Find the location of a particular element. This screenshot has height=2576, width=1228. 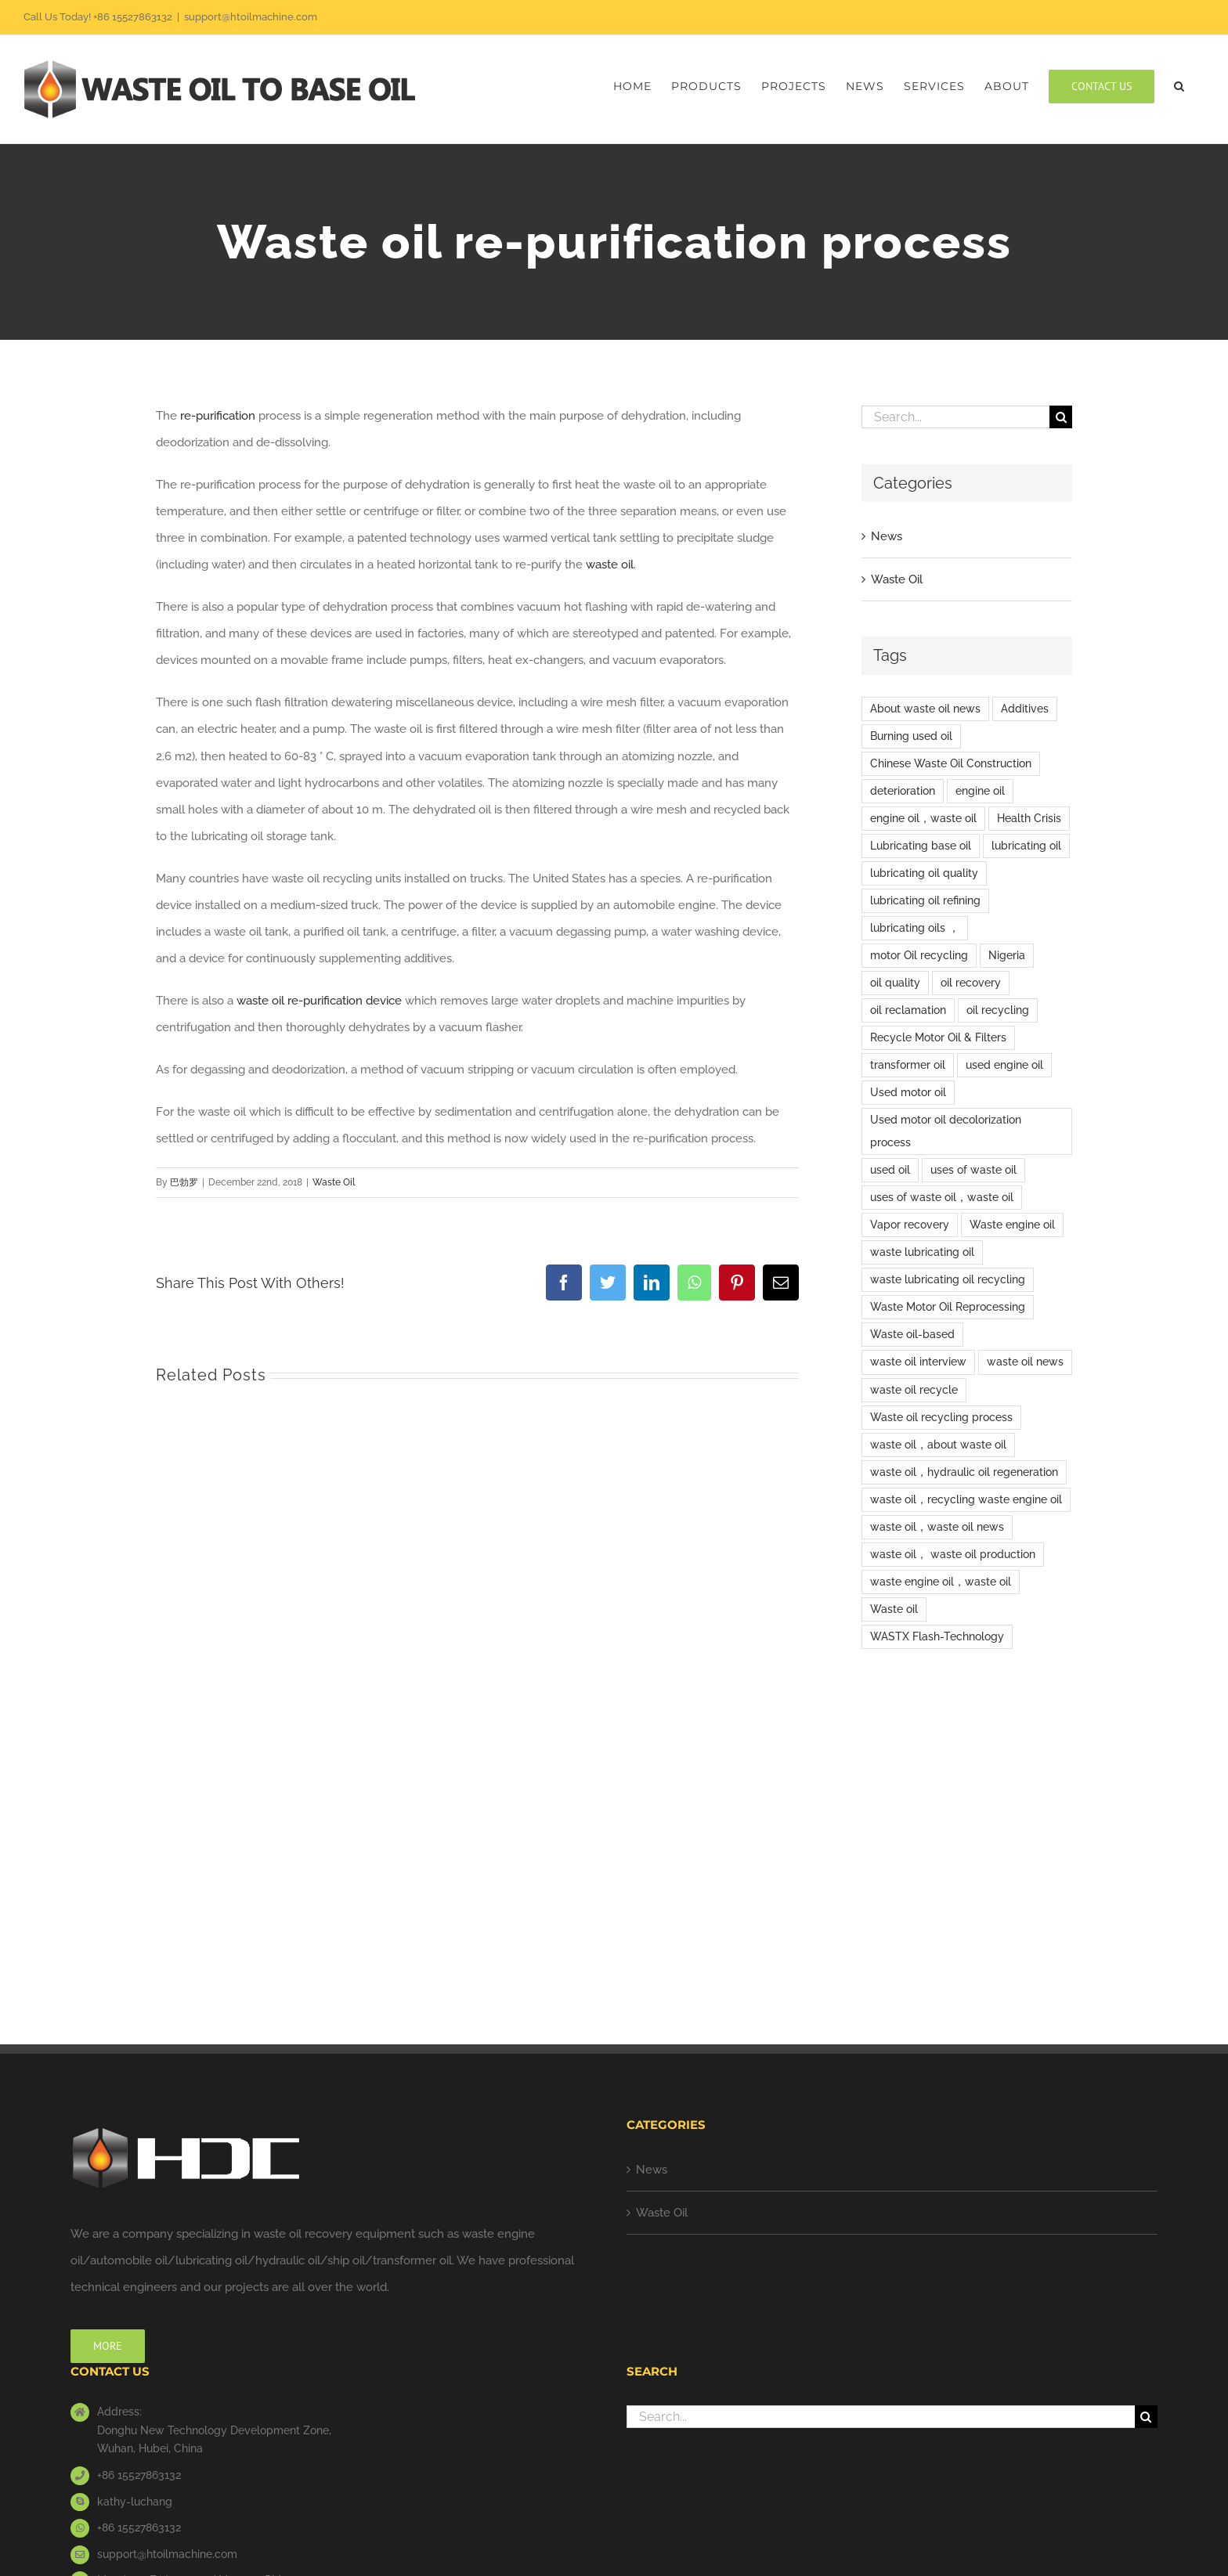

Waste Oil is located at coordinates (333, 1182).